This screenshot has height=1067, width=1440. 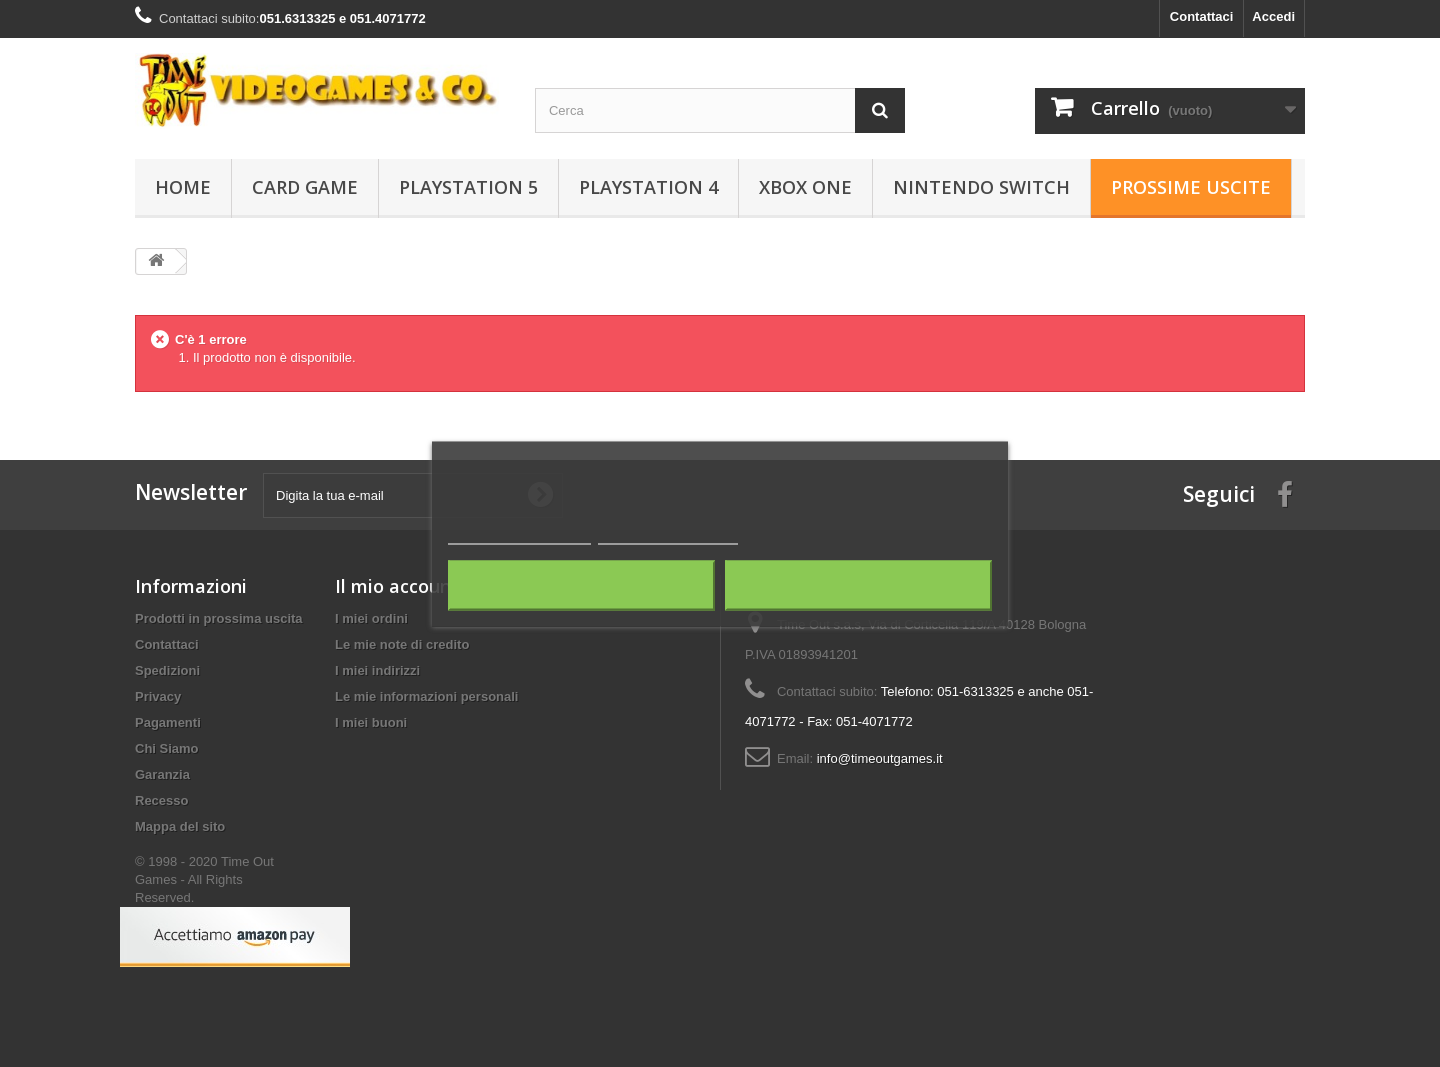 What do you see at coordinates (581, 585) in the screenshot?
I see `Rifiuta tutti` at bounding box center [581, 585].